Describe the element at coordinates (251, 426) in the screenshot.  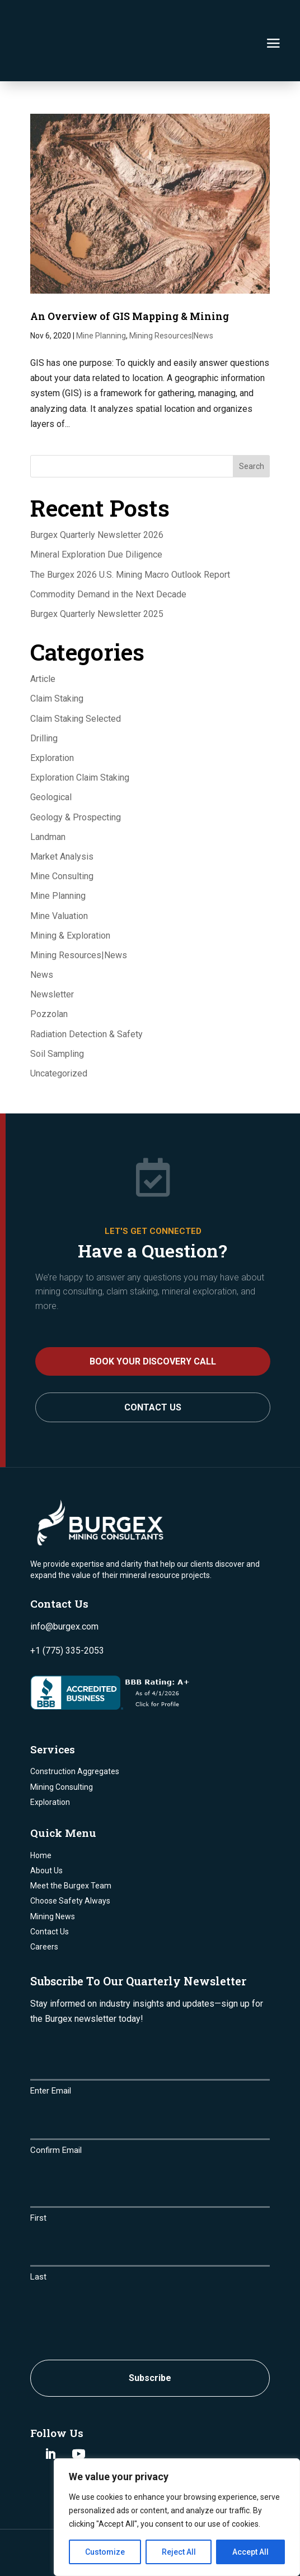
I see `Search` at that location.